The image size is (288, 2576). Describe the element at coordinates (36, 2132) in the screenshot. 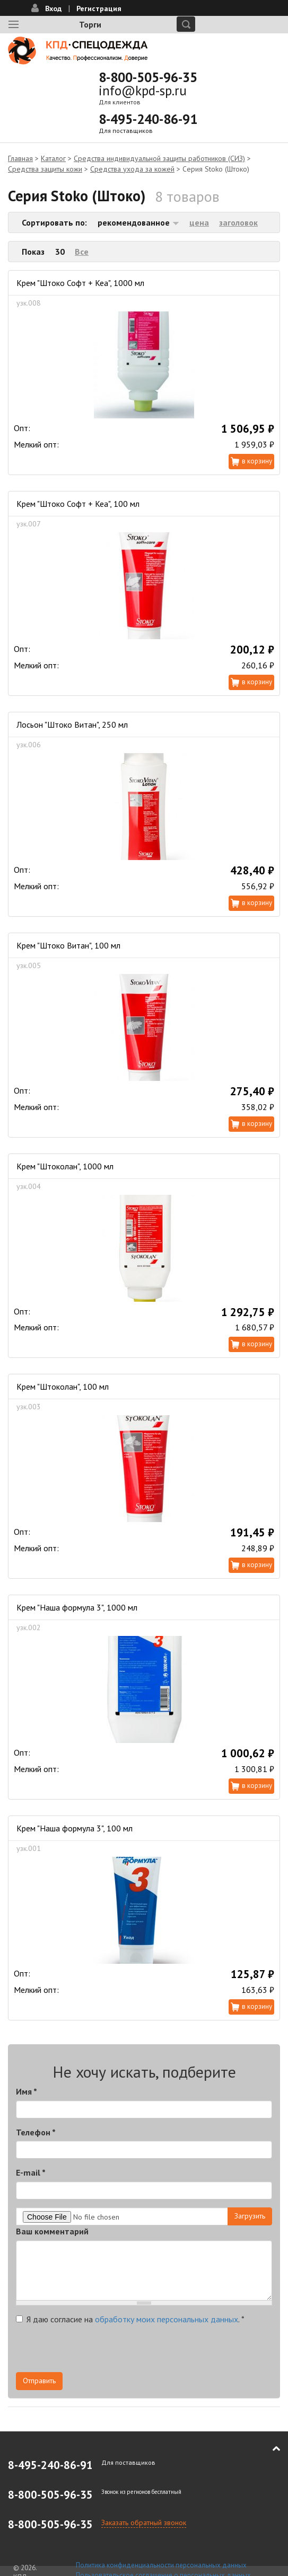

I see `Телефон` at that location.